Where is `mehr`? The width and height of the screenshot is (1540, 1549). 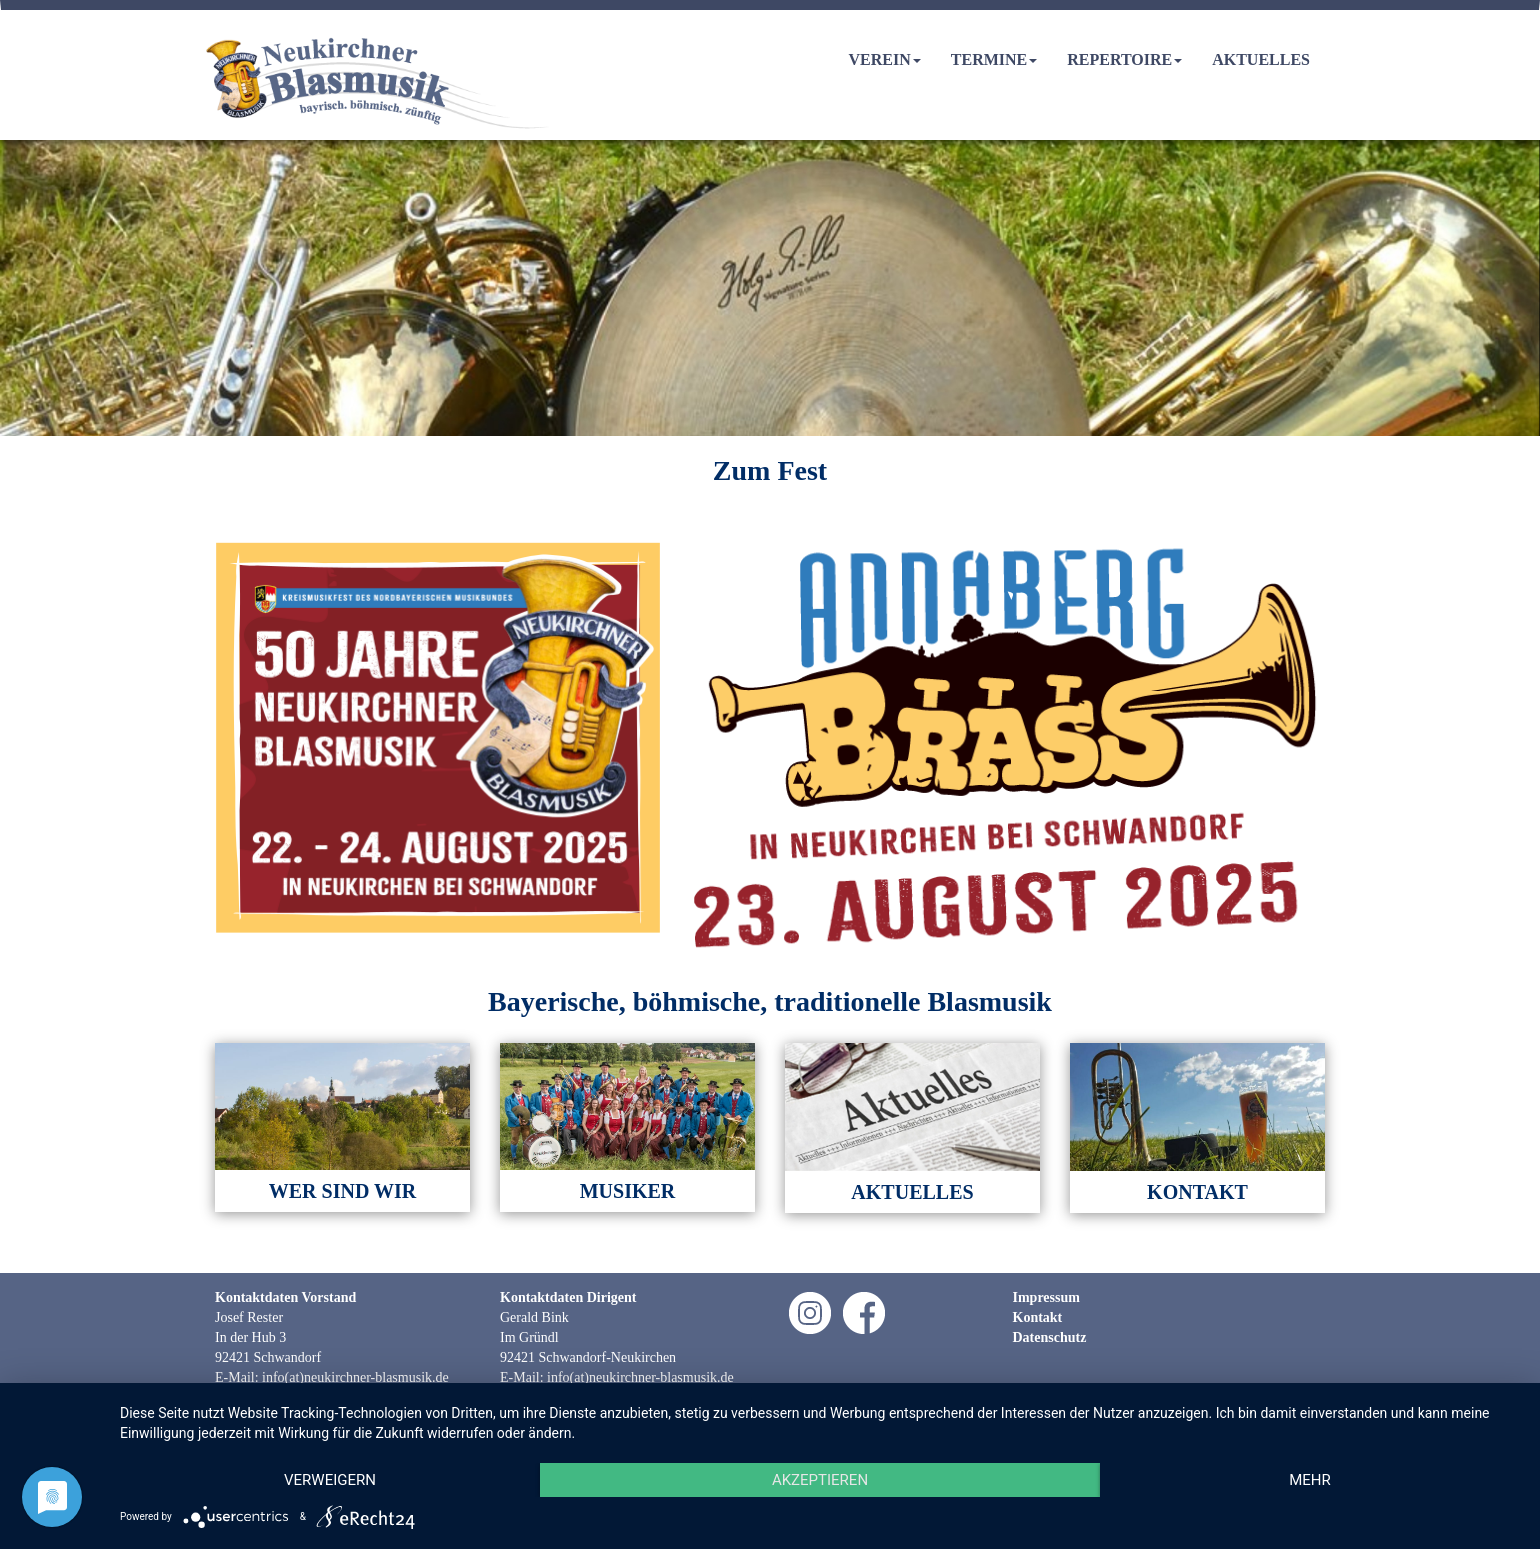
mehr is located at coordinates (1310, 1480).